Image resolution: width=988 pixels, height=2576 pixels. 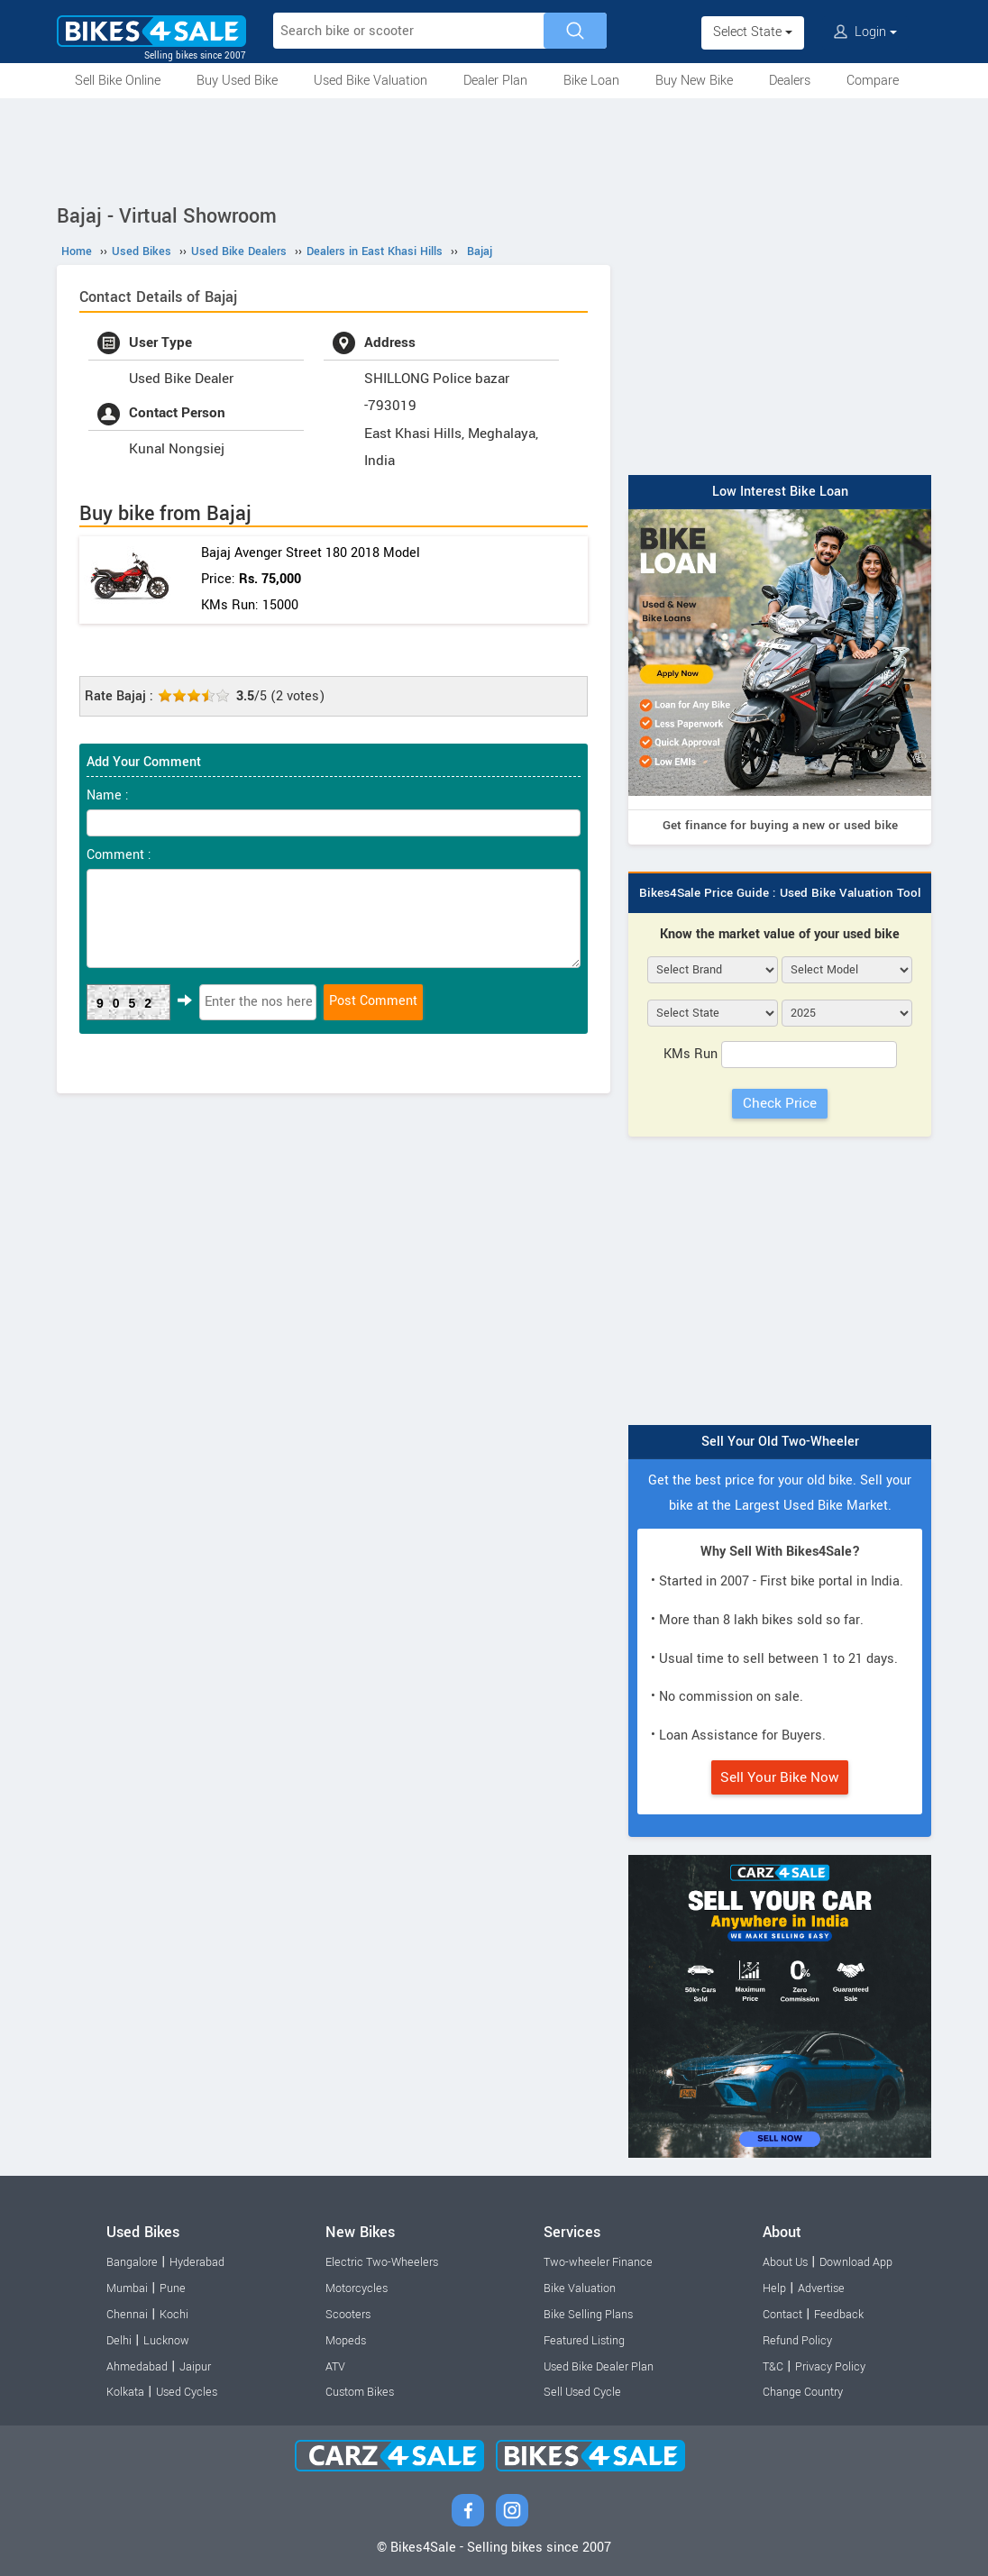 I want to click on Refund Policy, so click(x=797, y=2341).